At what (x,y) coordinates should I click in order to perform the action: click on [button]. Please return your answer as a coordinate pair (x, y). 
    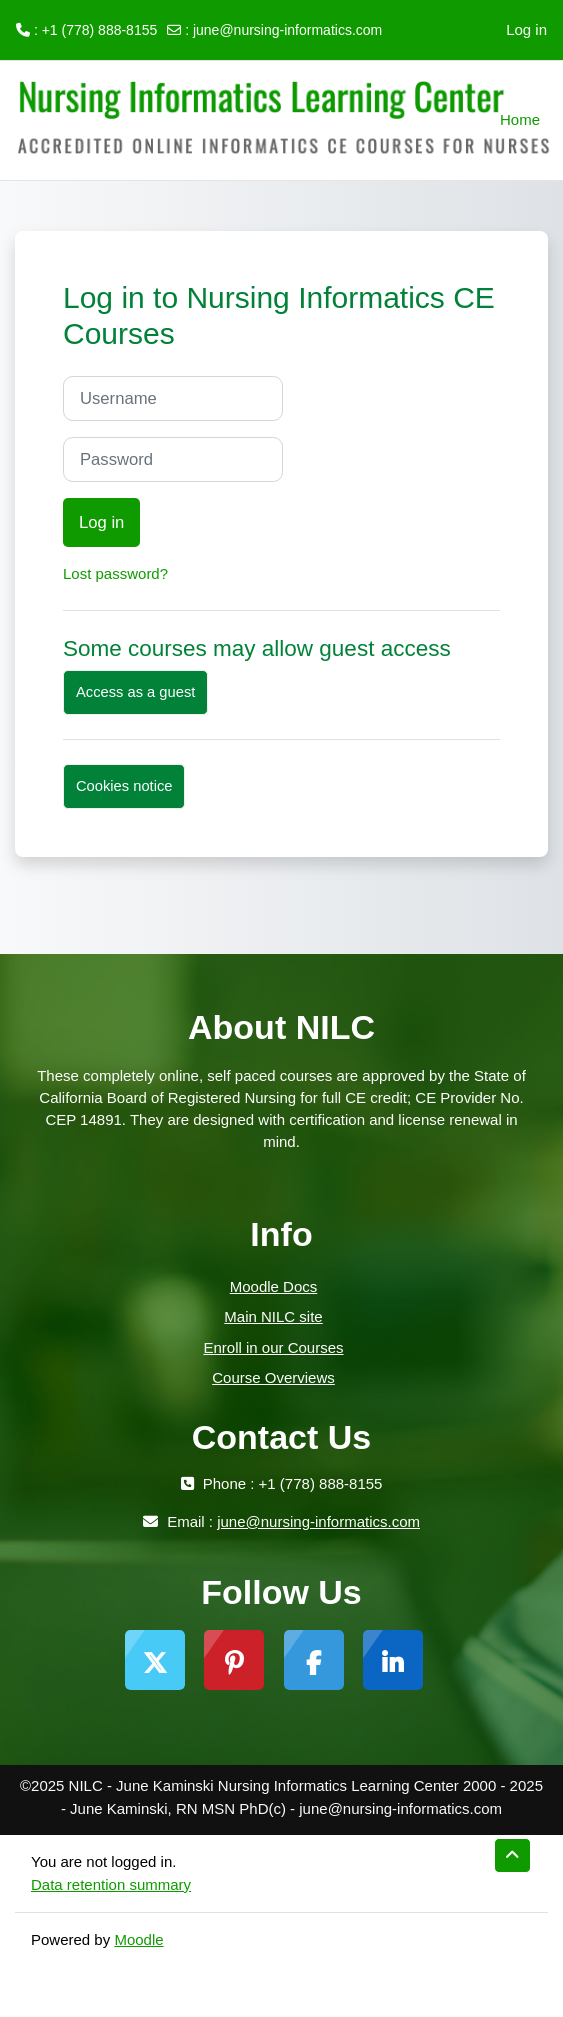
    Looking at the image, I should click on (512, 1855).